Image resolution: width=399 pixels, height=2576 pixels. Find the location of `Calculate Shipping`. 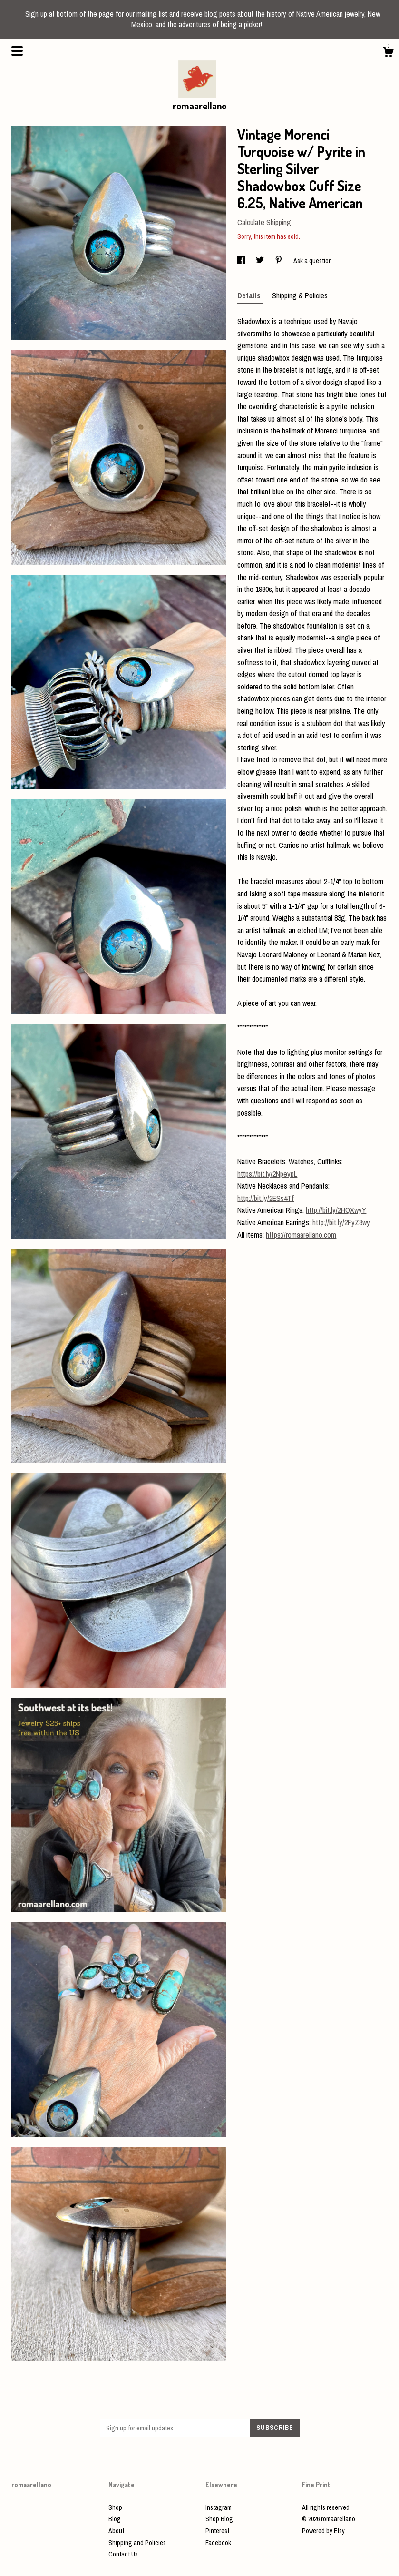

Calculate Shipping is located at coordinates (264, 222).